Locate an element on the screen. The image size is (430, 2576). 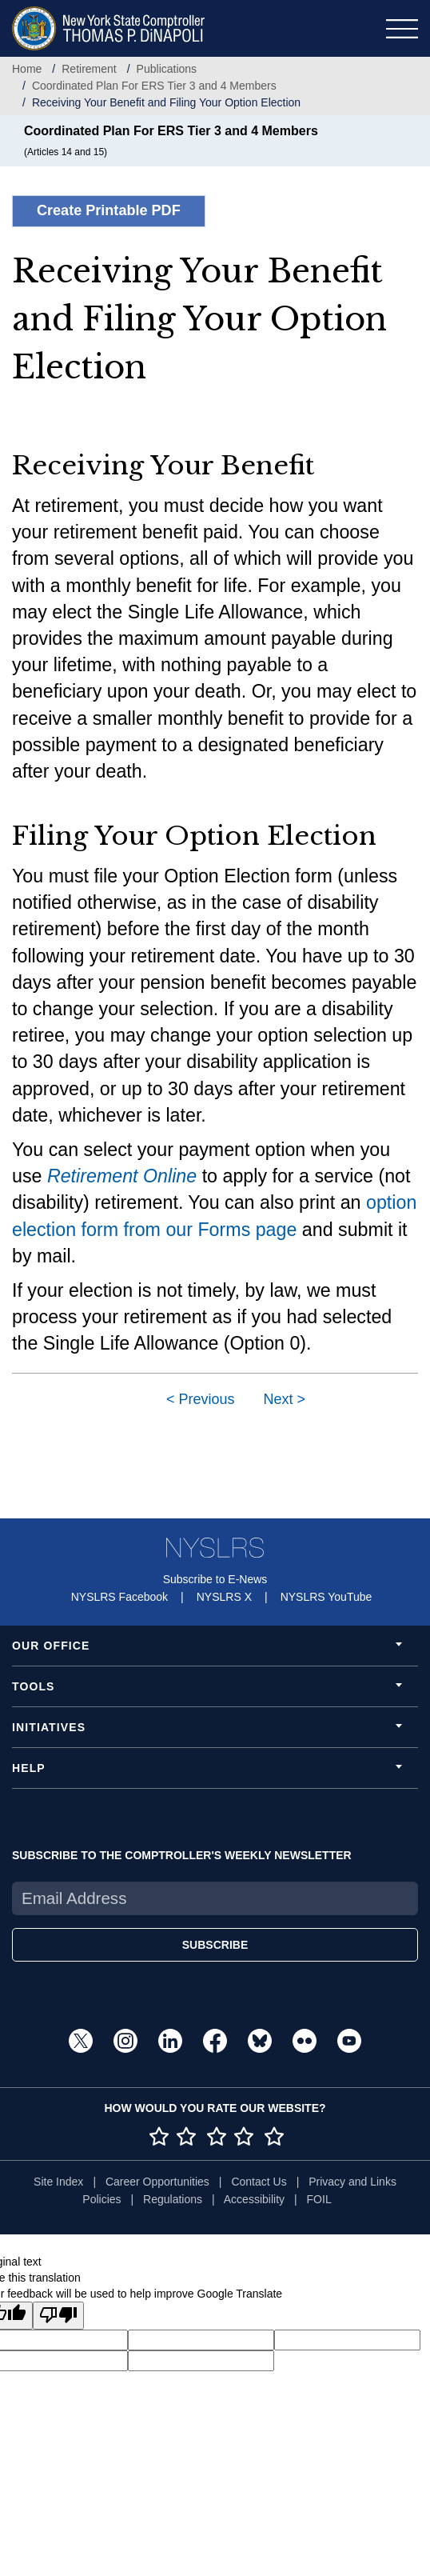
NYSLRS X is located at coordinates (224, 1596).